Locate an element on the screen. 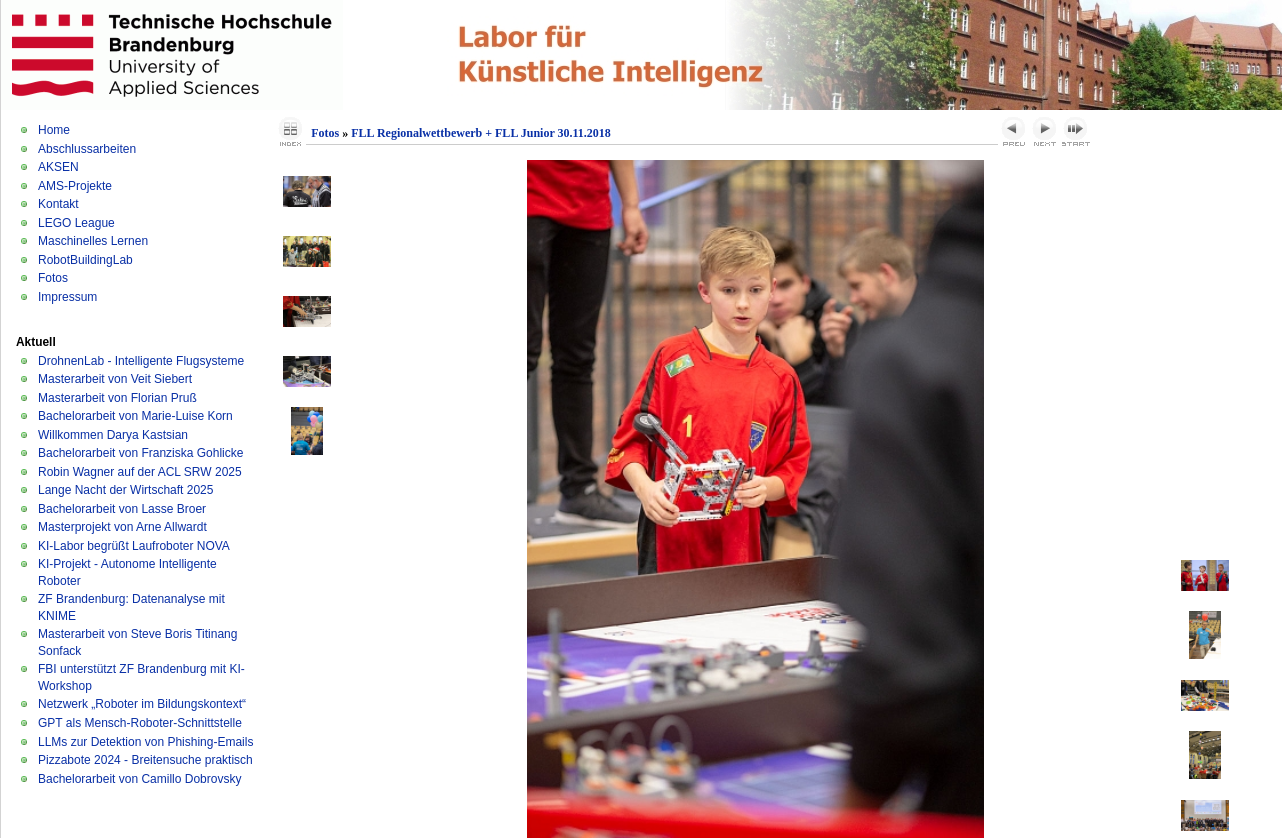 Image resolution: width=1282 pixels, height=838 pixels. Lange Nacht der Wirtschaft 2025 is located at coordinates (125, 490).